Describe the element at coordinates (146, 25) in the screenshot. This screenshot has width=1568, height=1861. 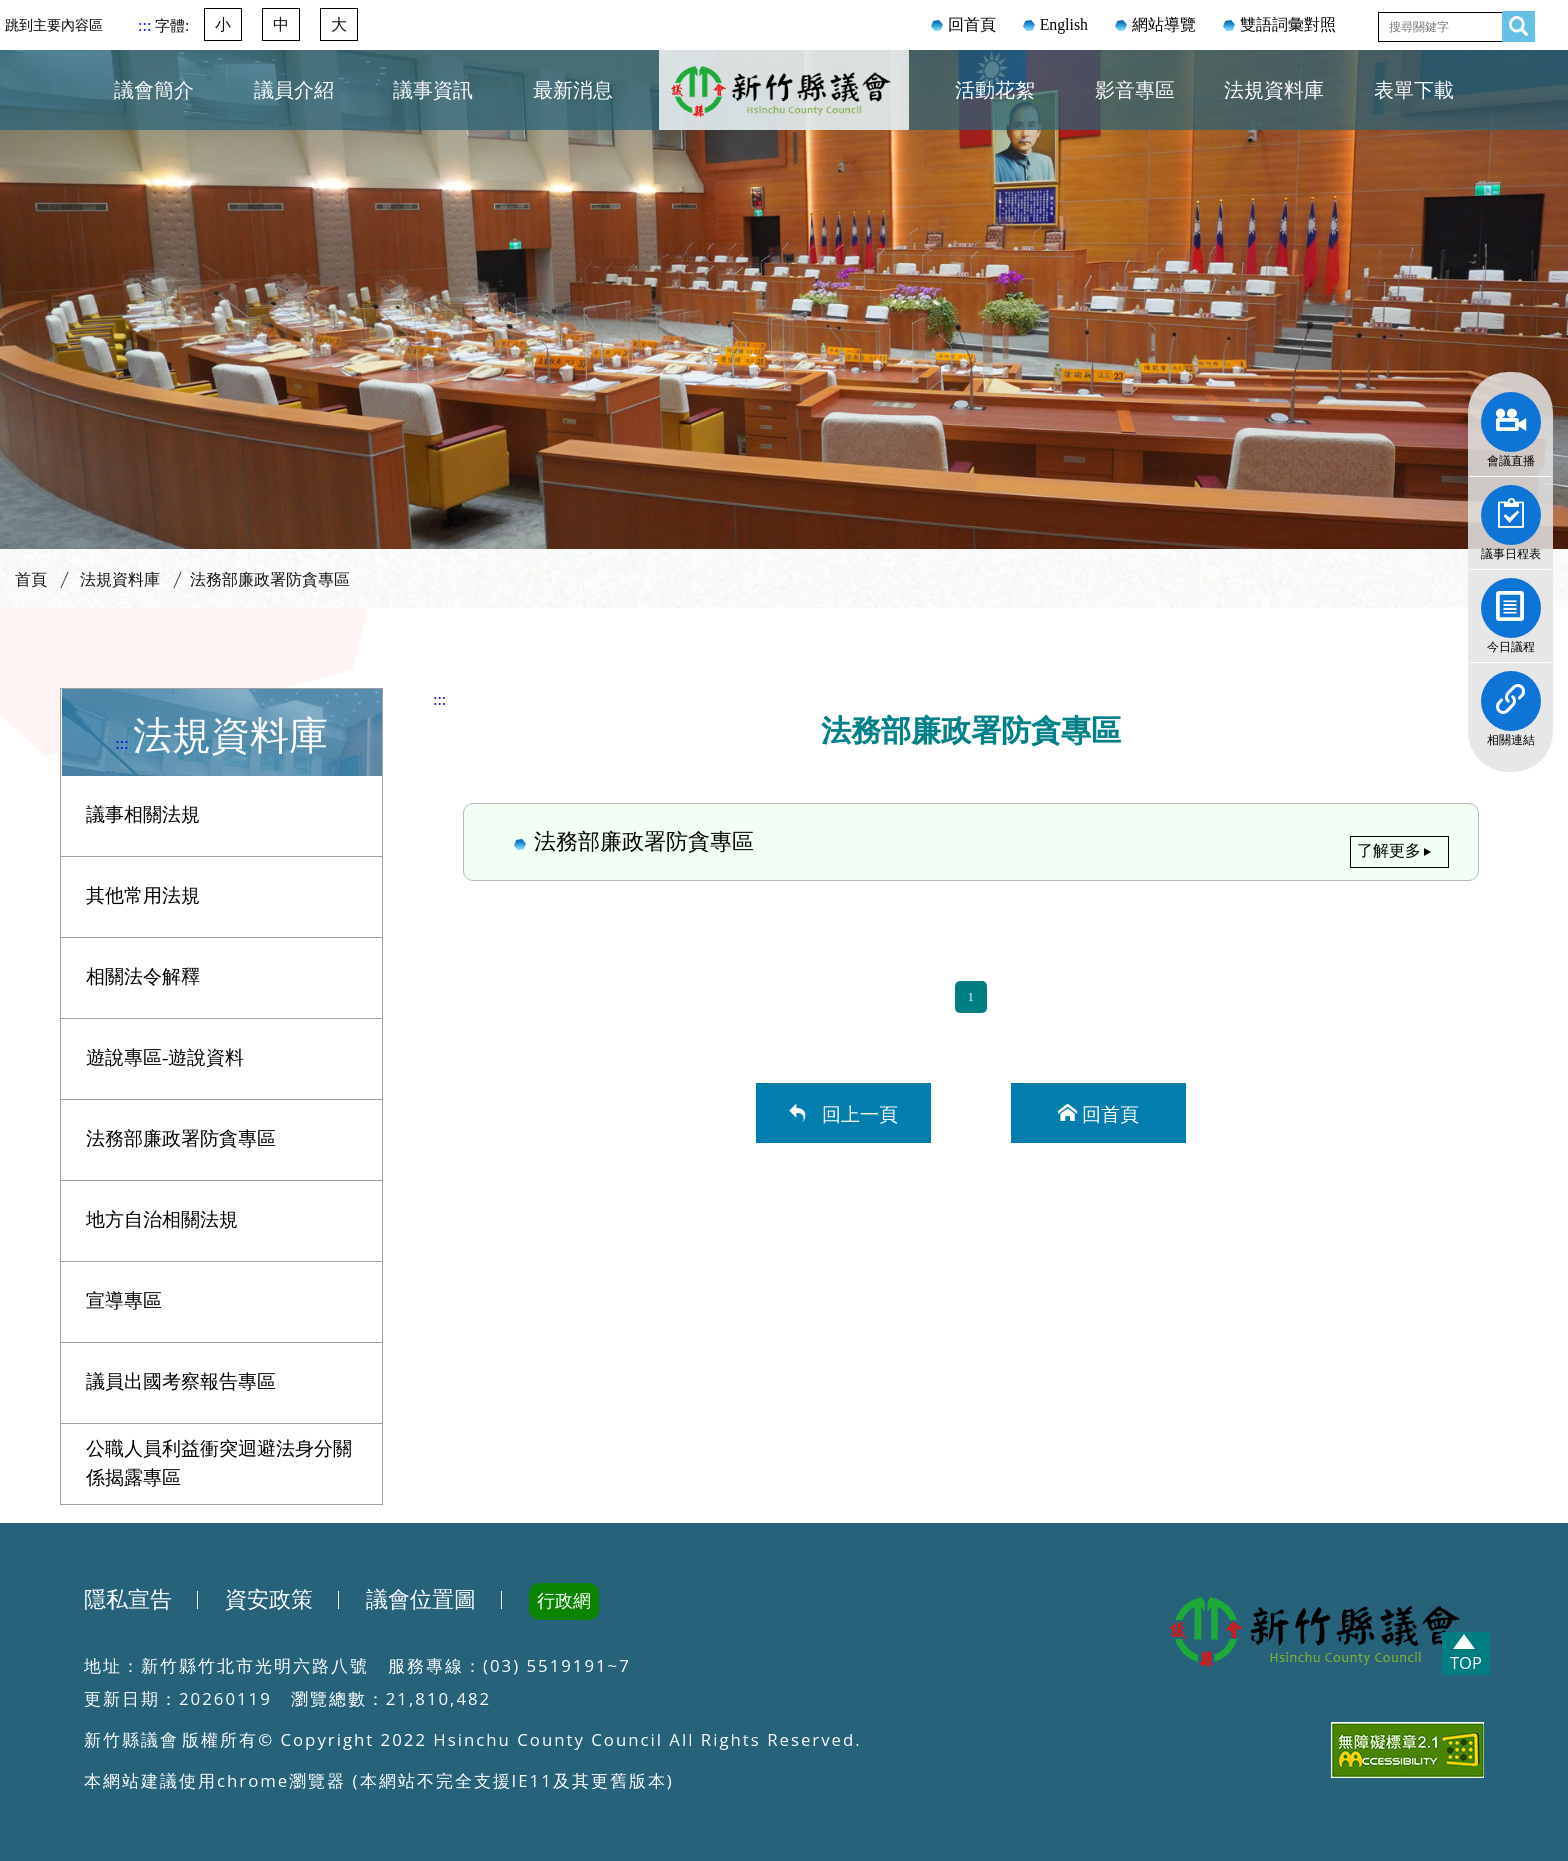
I see `:::` at that location.